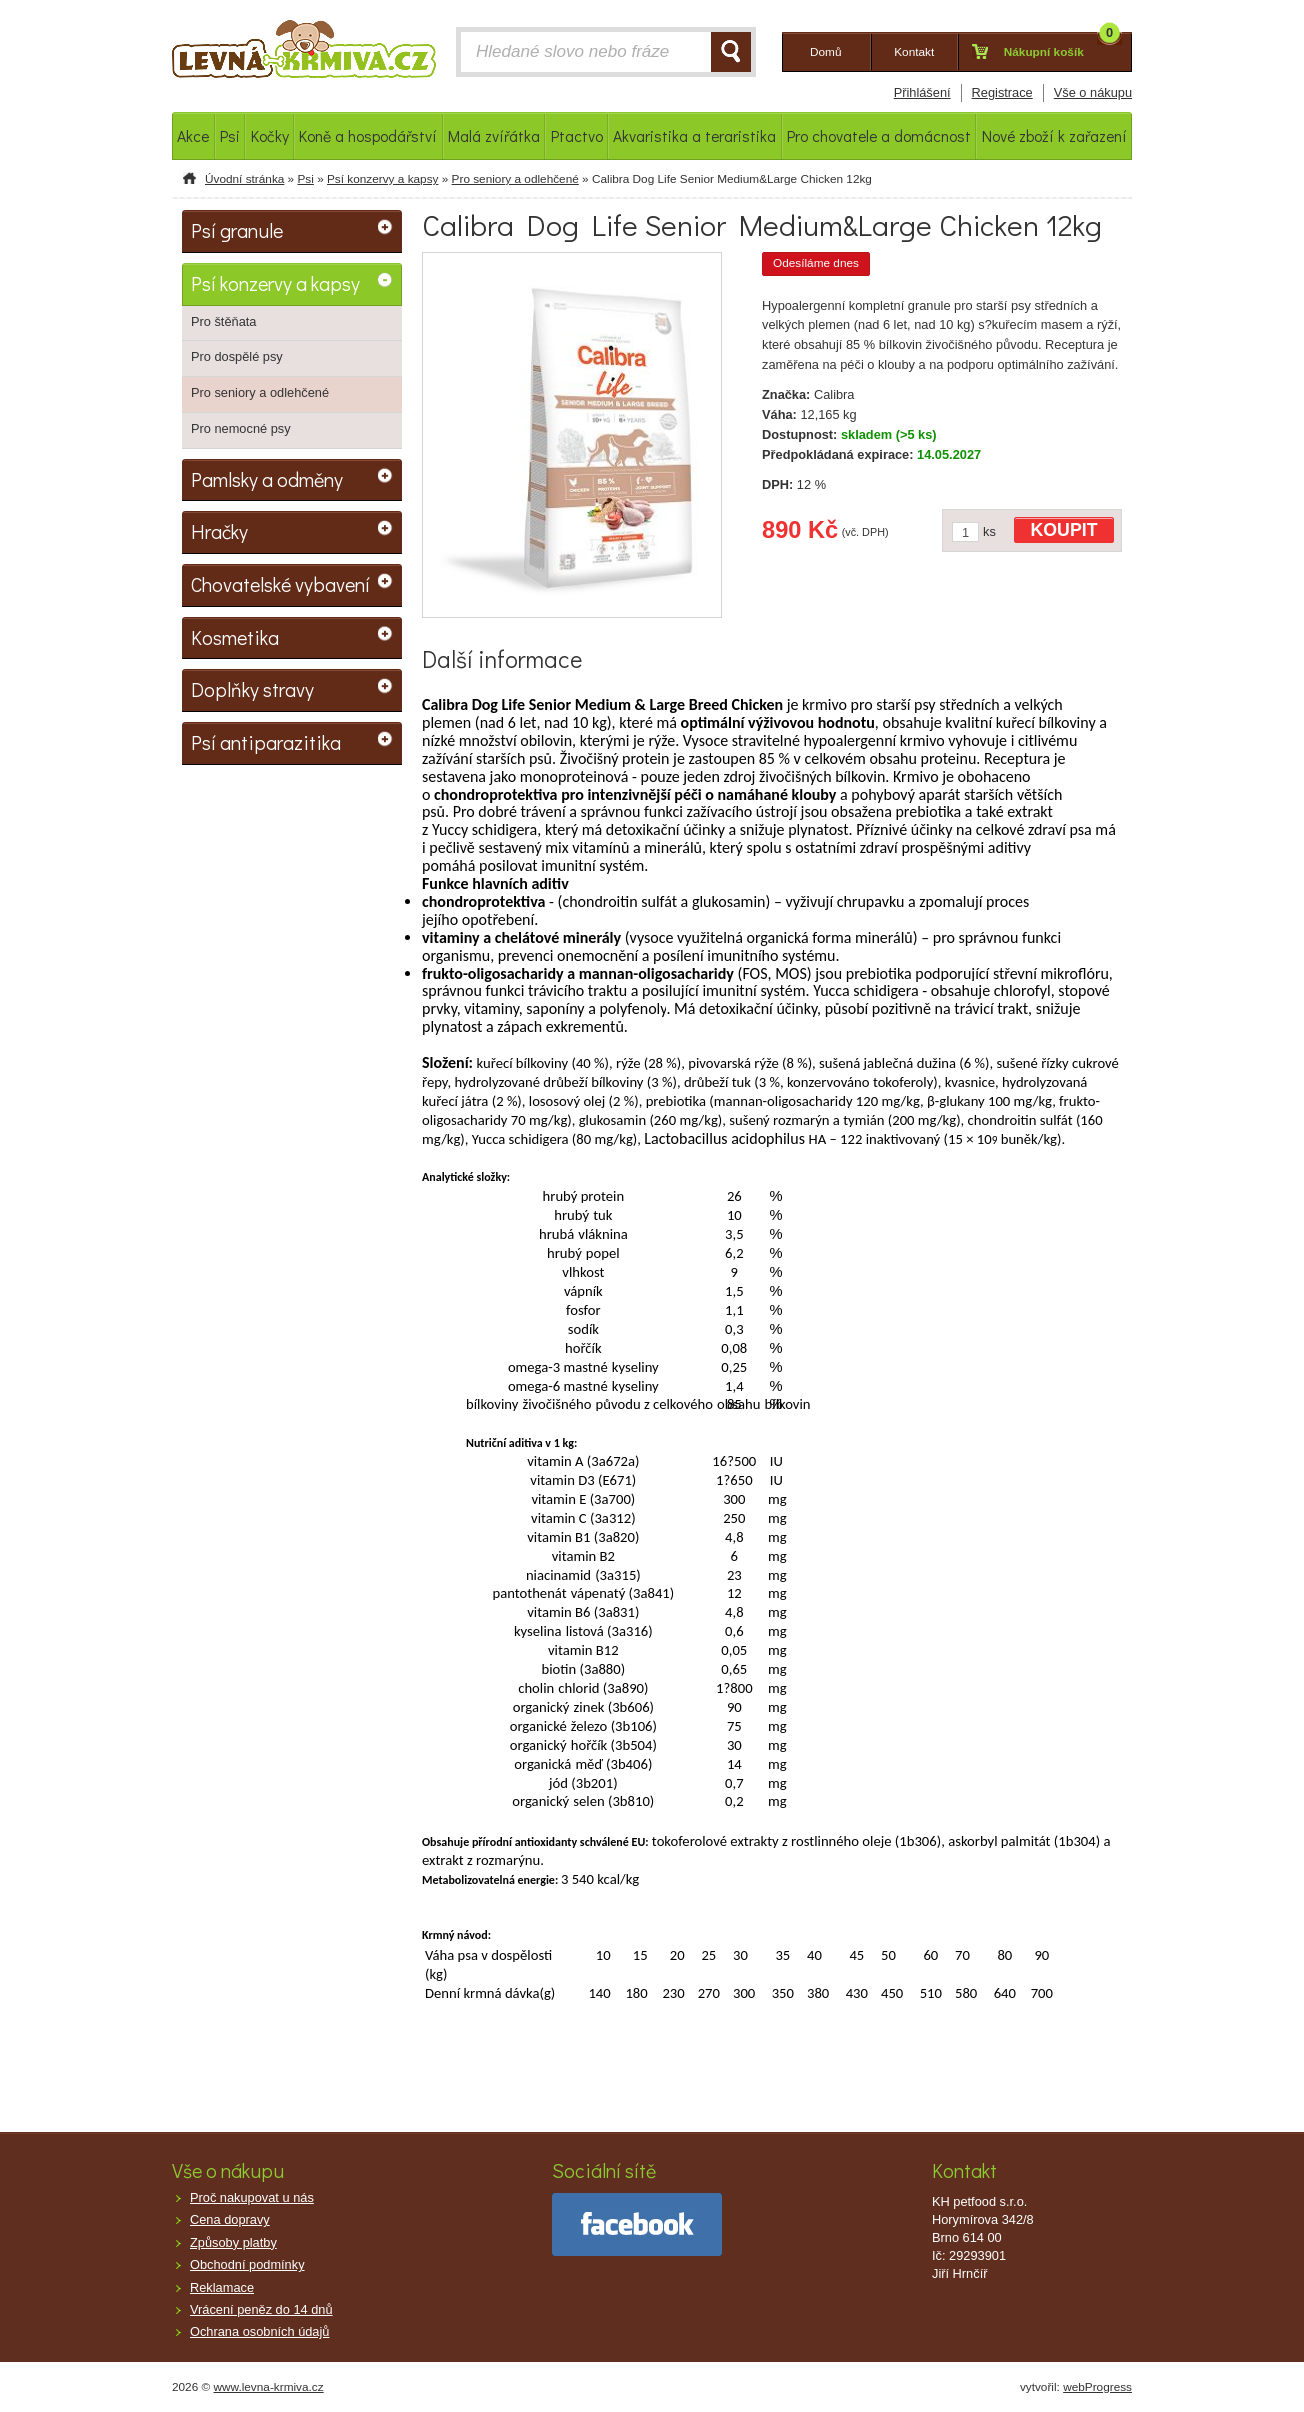 Image resolution: width=1304 pixels, height=2412 pixels. I want to click on Psí granule, so click(237, 230).